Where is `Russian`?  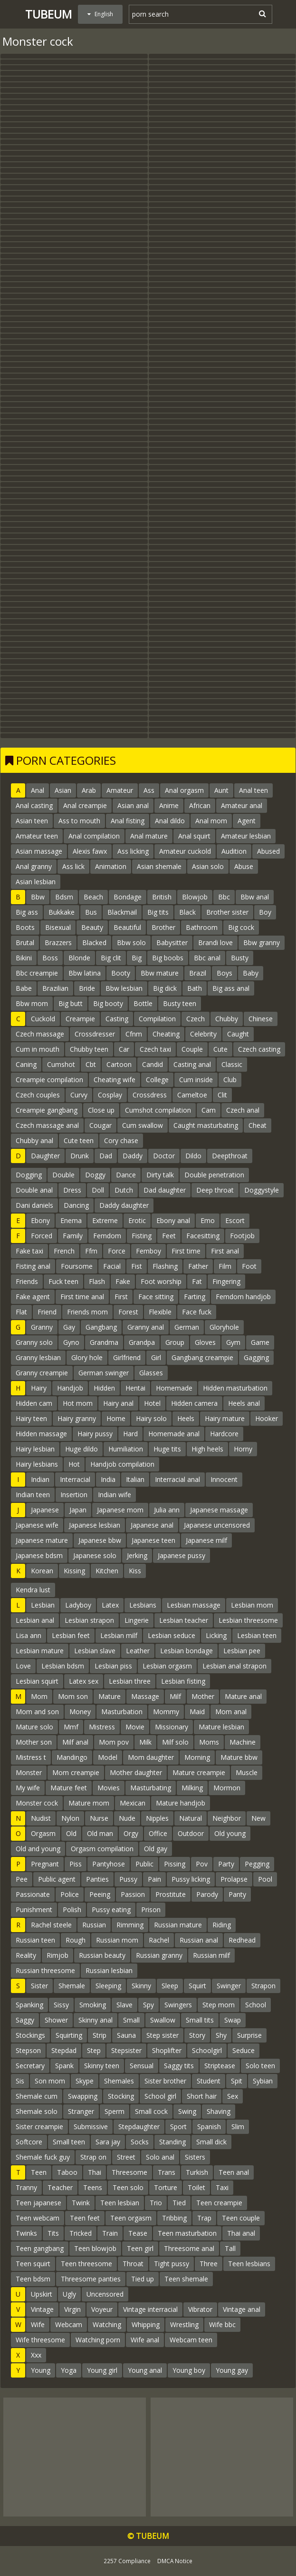 Russian is located at coordinates (94, 1924).